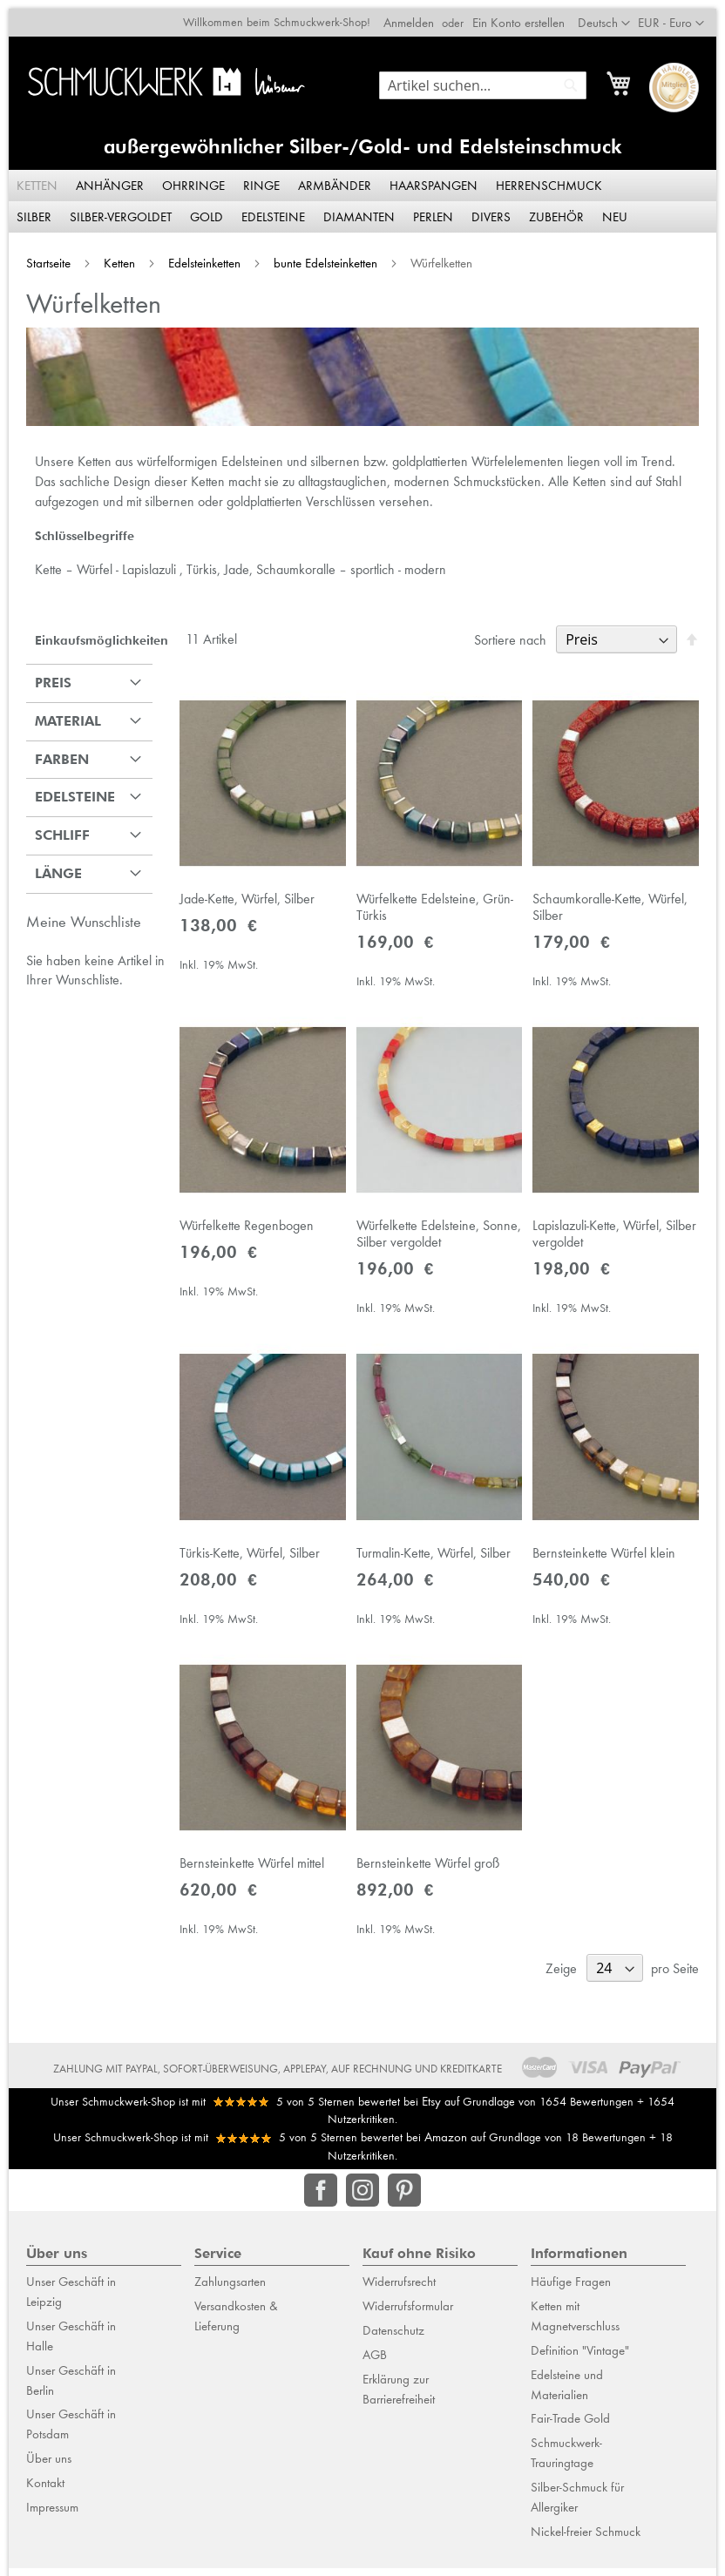 The height and width of the screenshot is (2576, 725). Describe the element at coordinates (29, 177) in the screenshot. I see `[menuitem]` at that location.